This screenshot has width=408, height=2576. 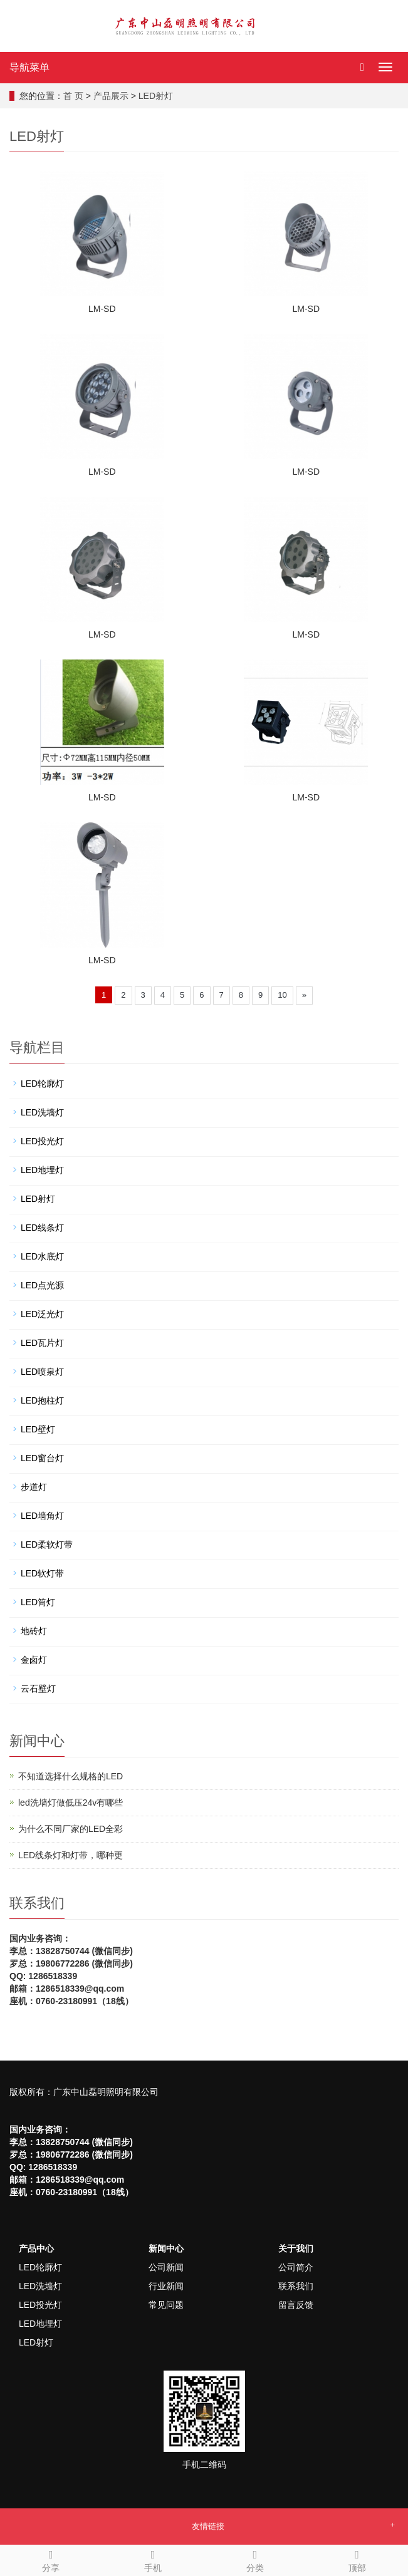 I want to click on LED线条灯和灯带，哪种更, so click(x=70, y=1855).